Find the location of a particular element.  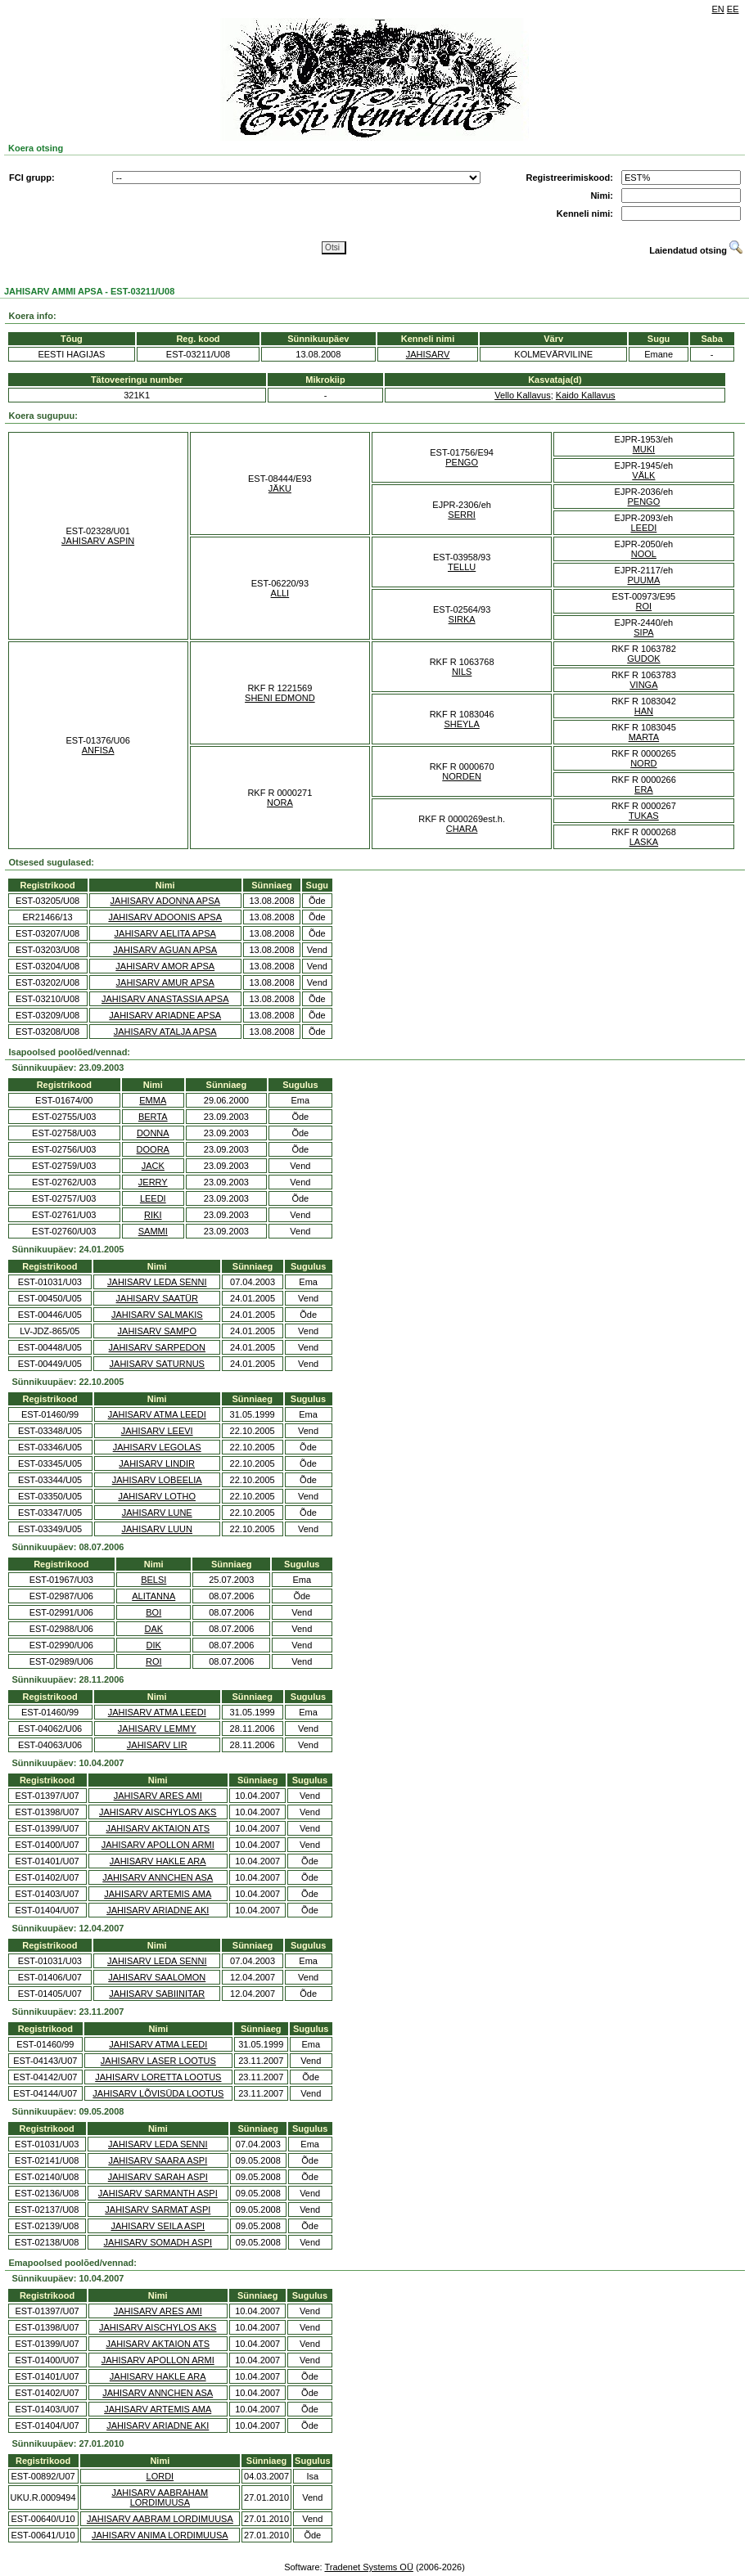

EMMA is located at coordinates (152, 1100).